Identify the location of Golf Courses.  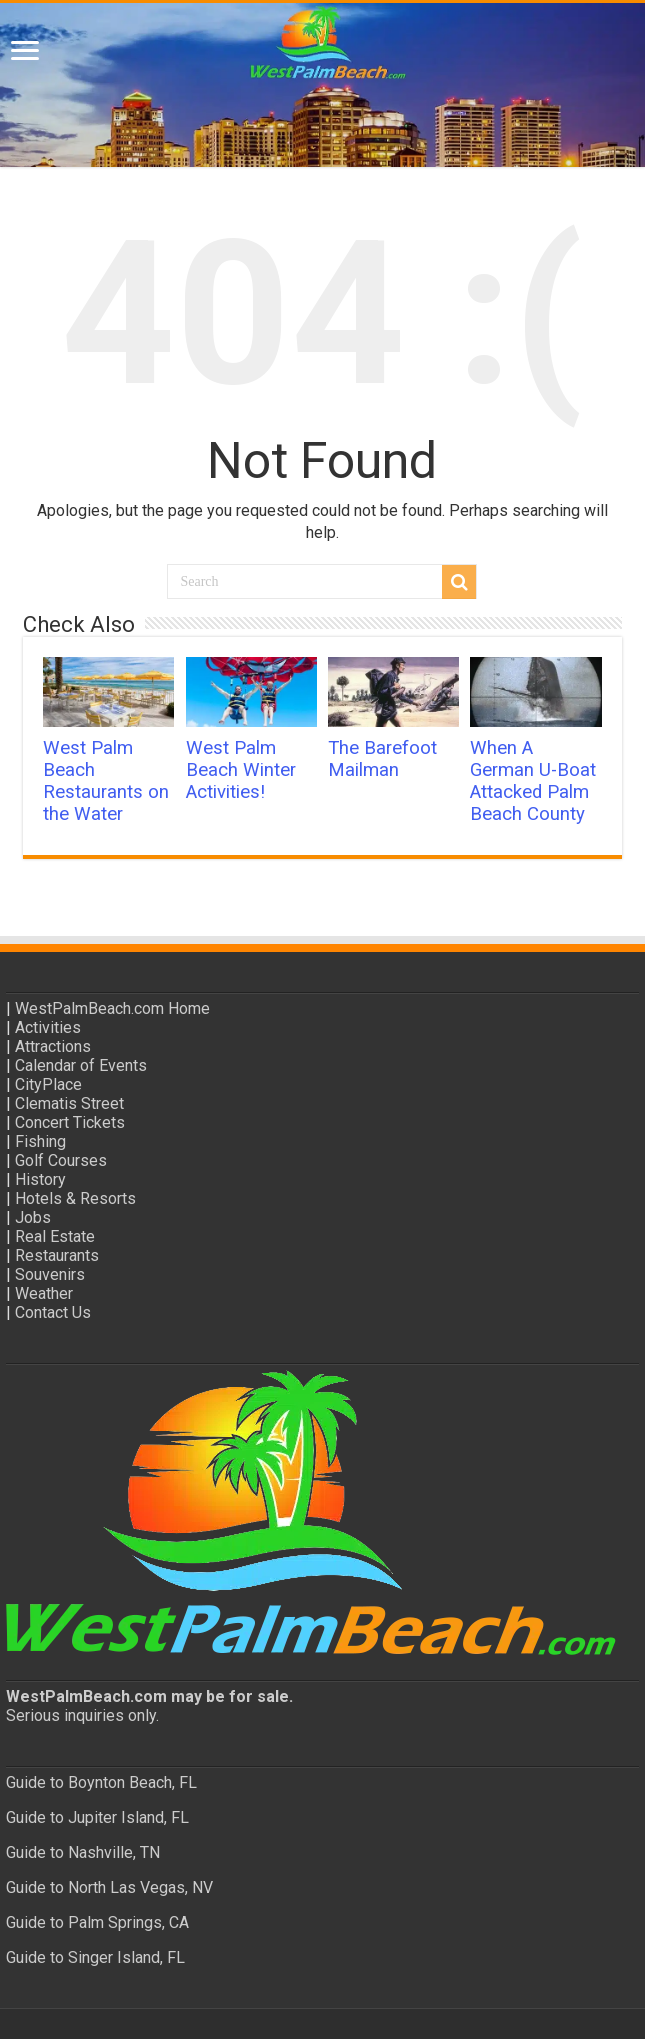
(61, 1160).